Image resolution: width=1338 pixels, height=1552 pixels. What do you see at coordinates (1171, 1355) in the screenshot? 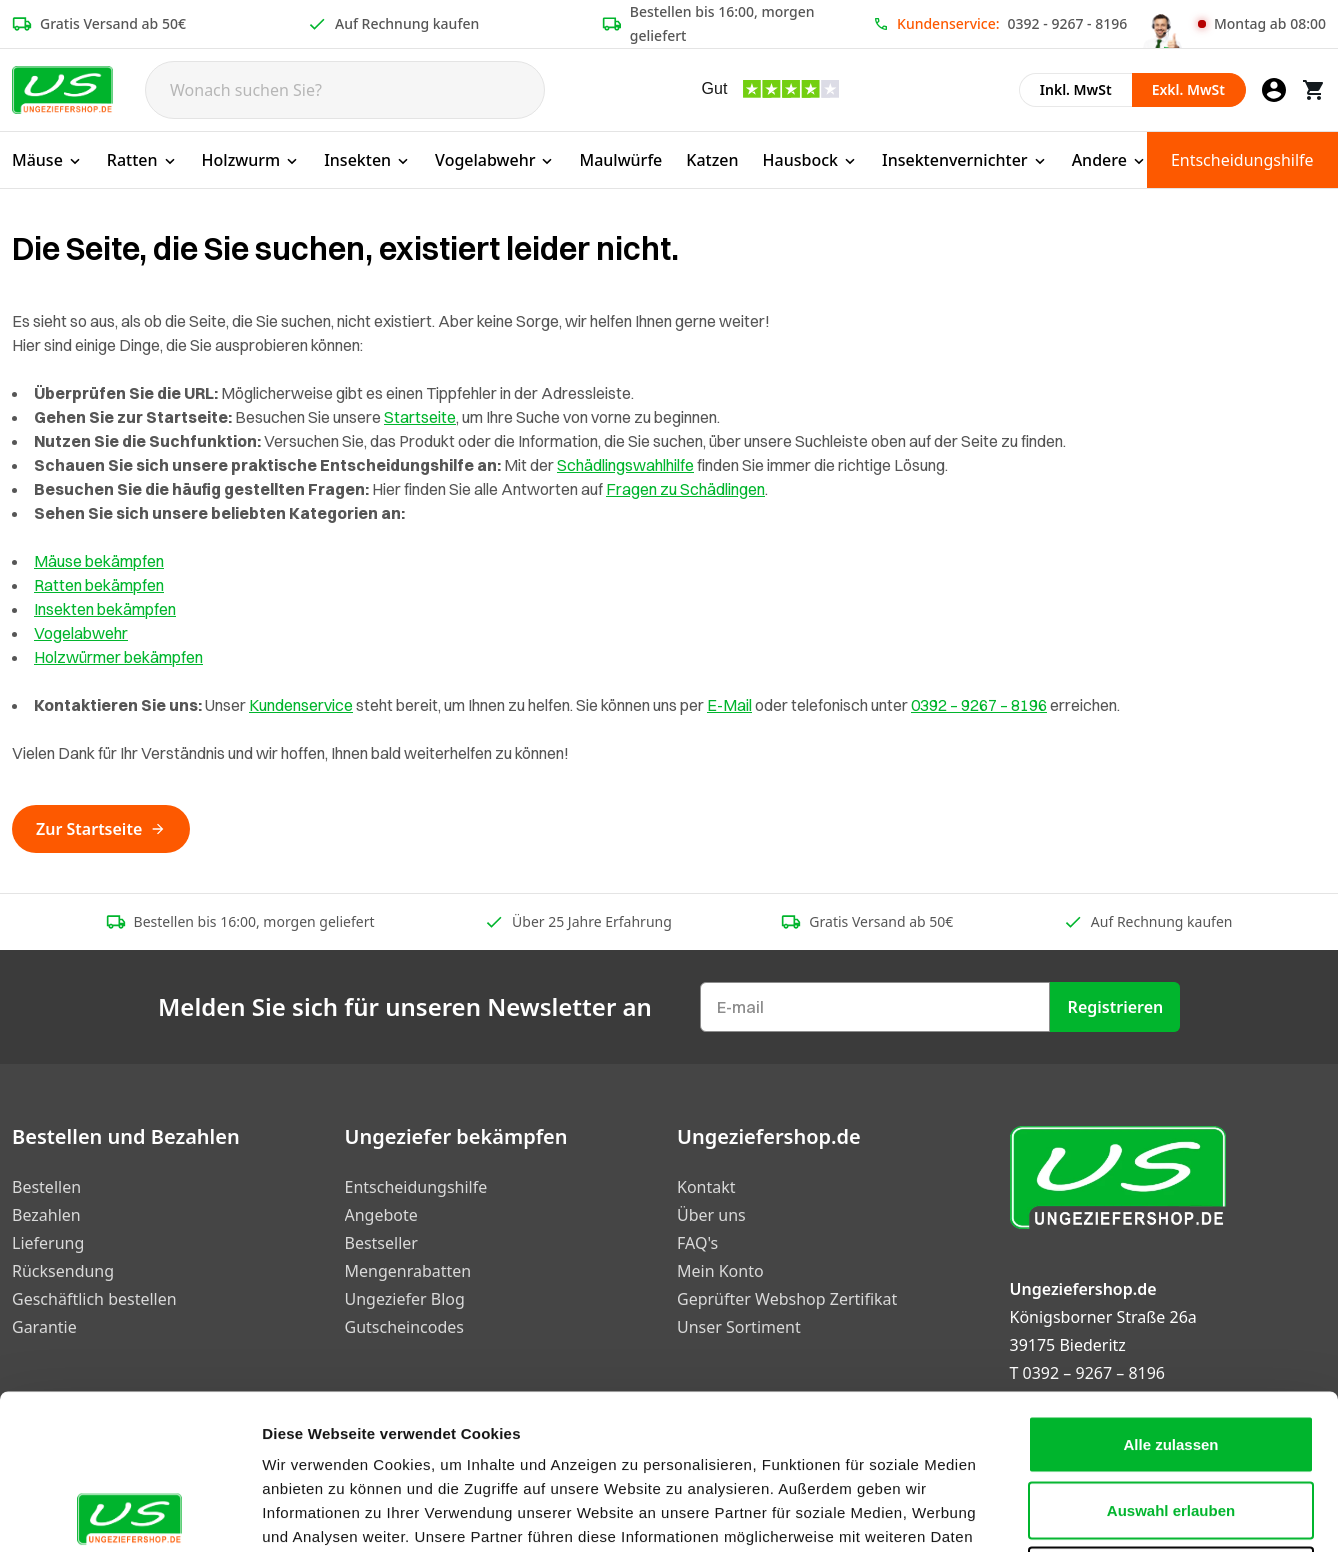
I see `Auswahl erlauben` at bounding box center [1171, 1355].